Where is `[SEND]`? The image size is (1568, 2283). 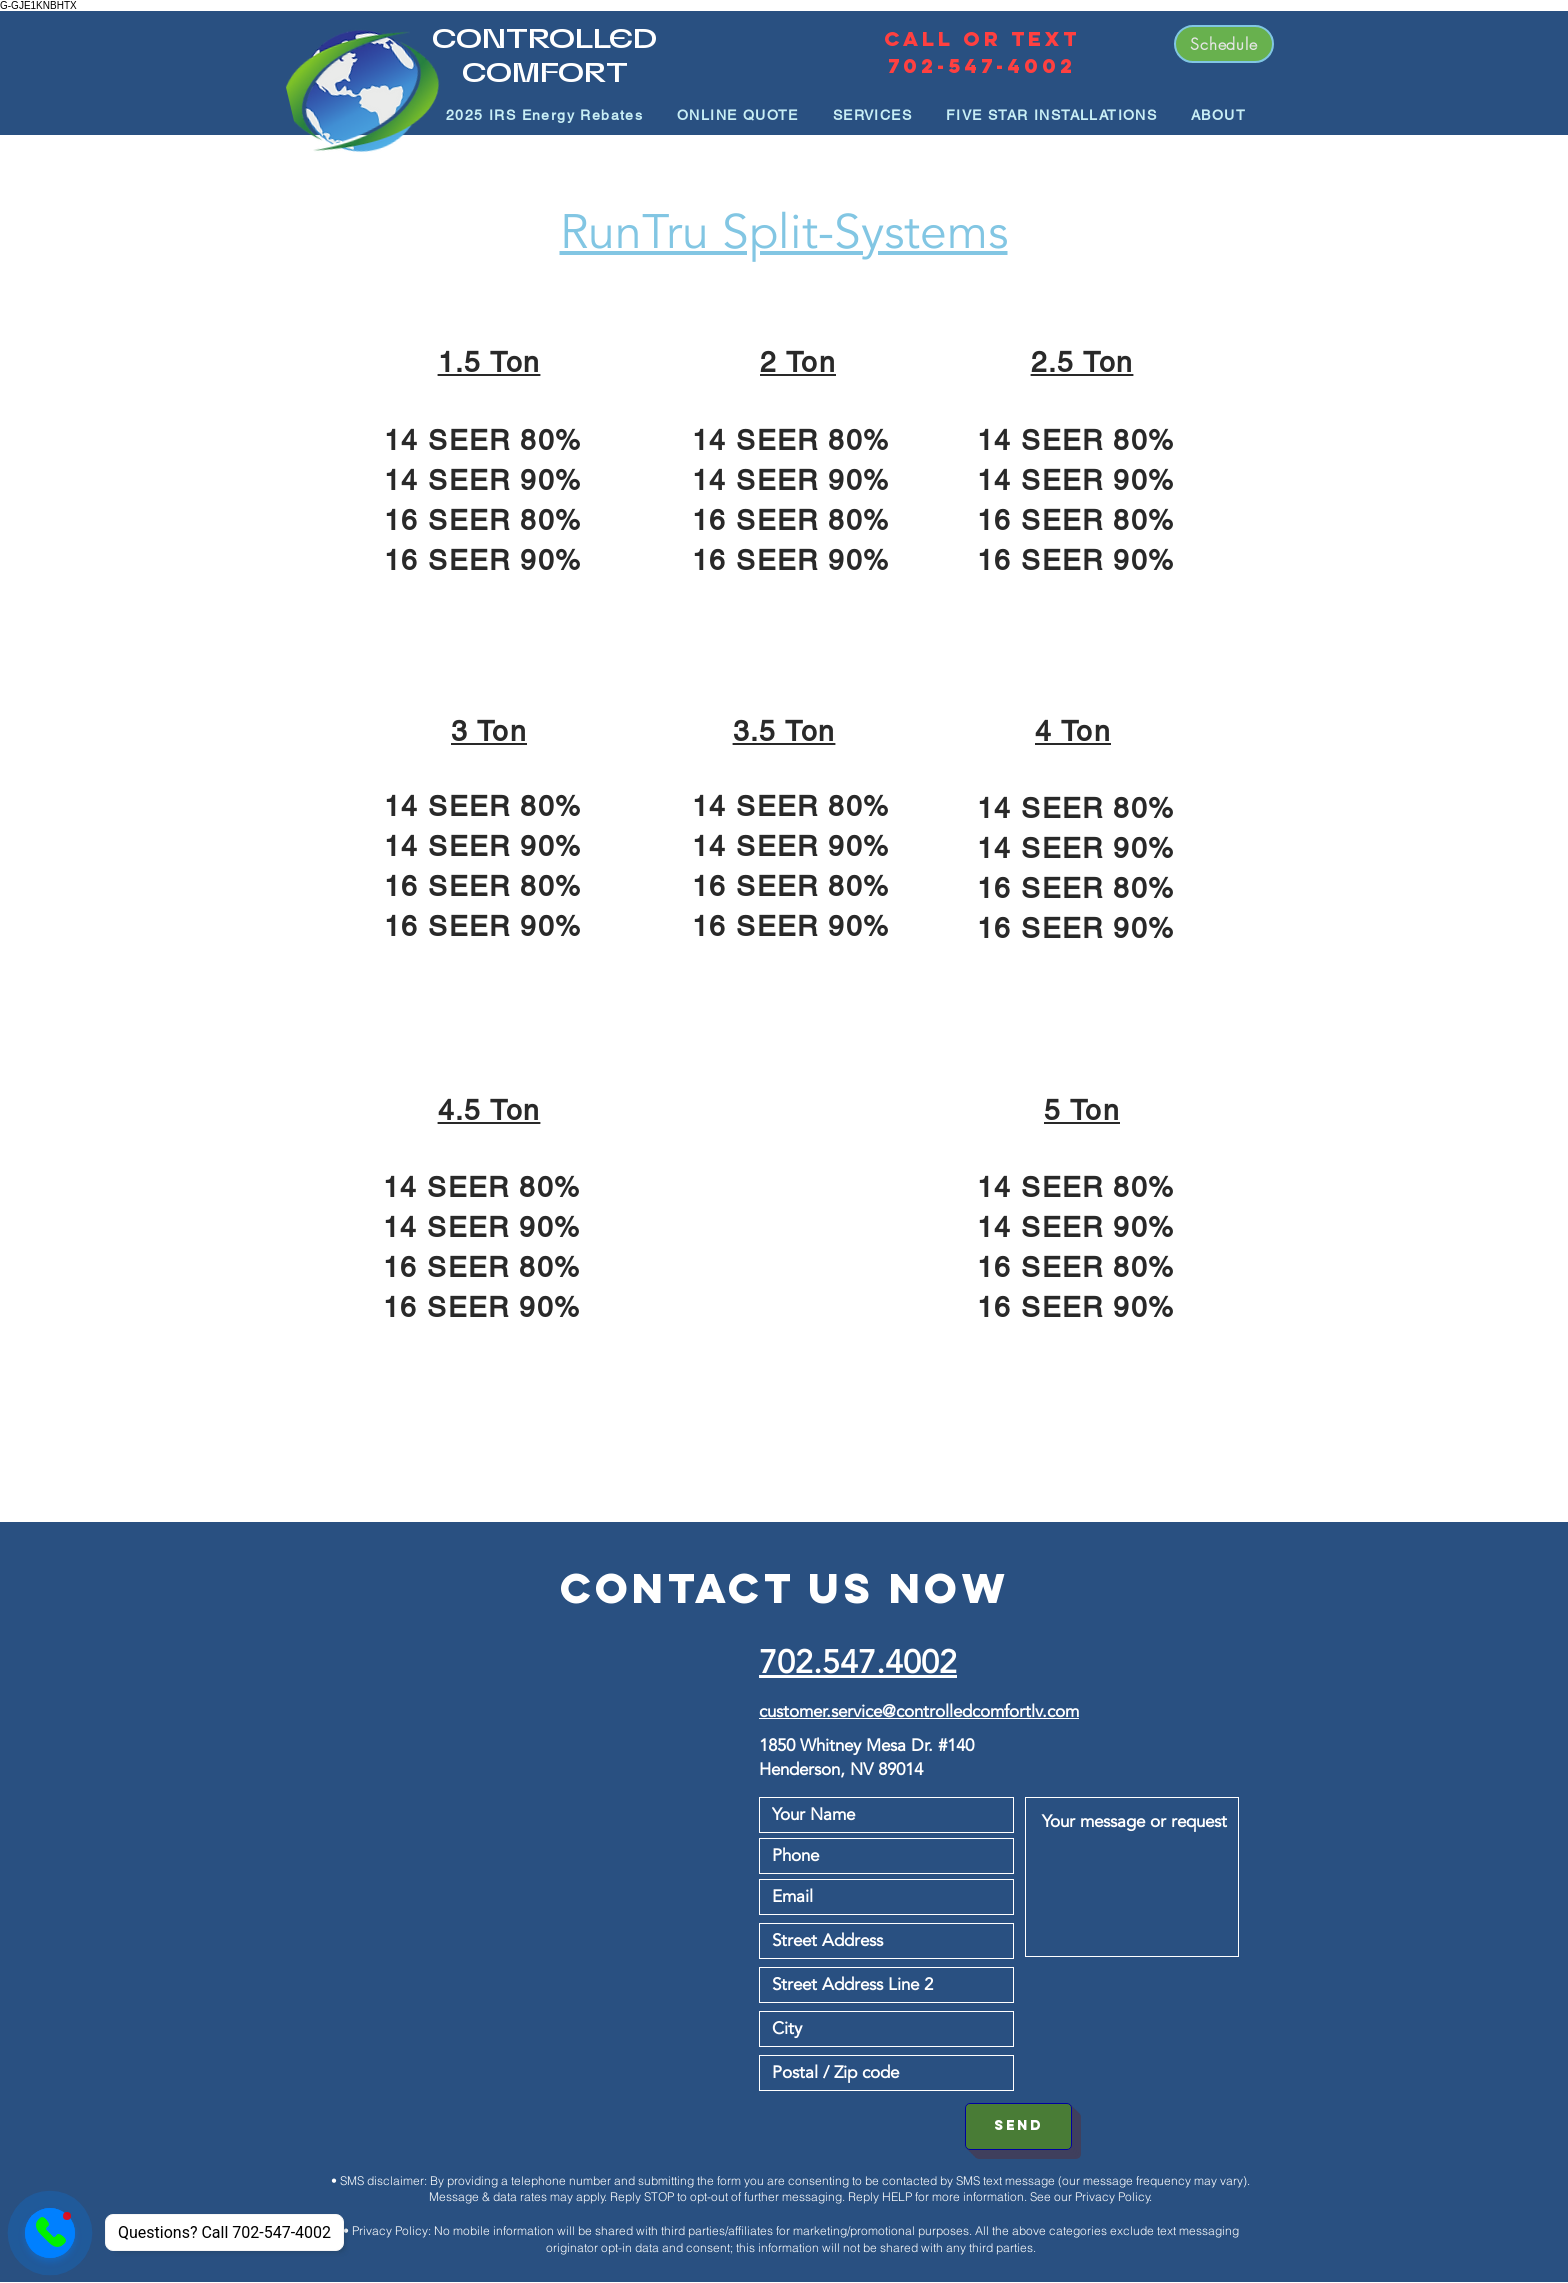 [SEND] is located at coordinates (1018, 2126).